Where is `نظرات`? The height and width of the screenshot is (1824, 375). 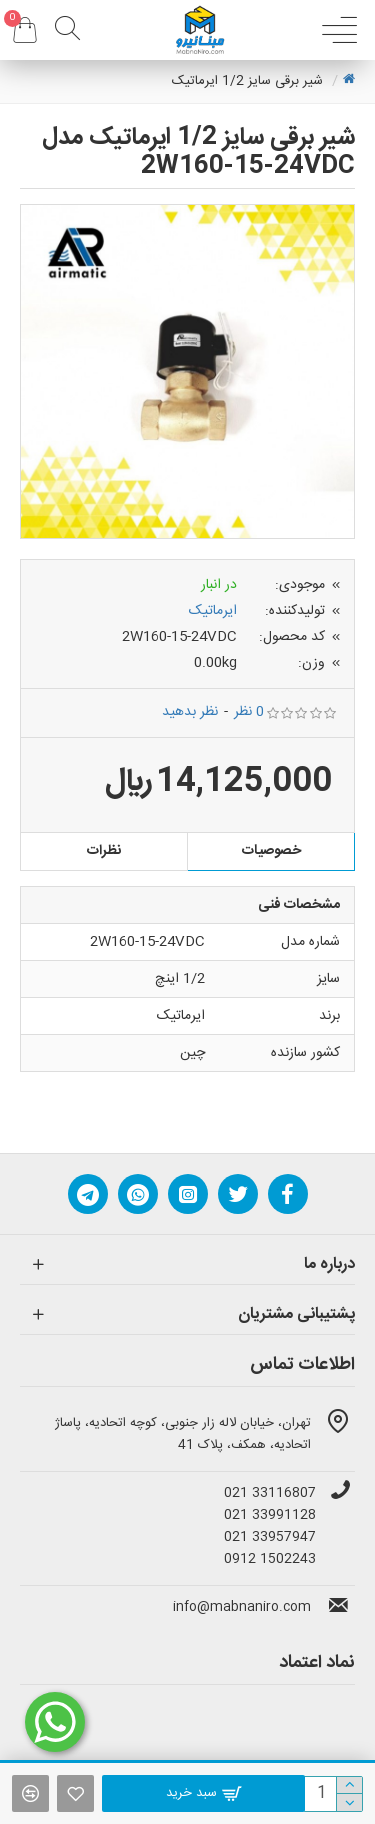 نظرات is located at coordinates (104, 851).